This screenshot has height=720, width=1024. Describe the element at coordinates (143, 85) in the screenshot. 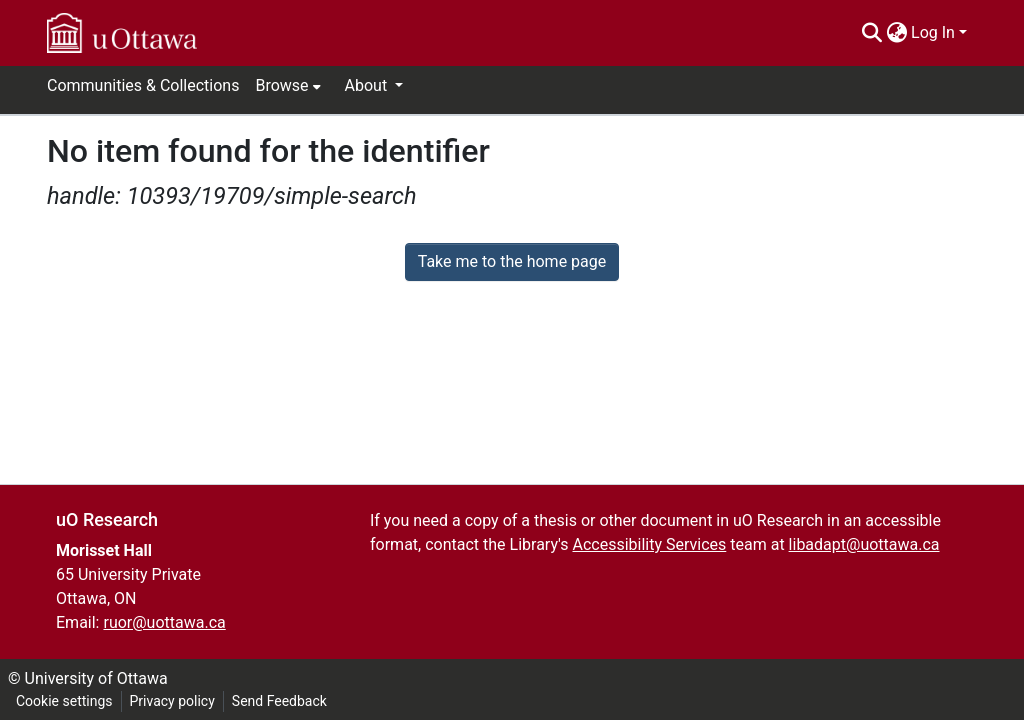

I see `Communities & Collections [menuitem]` at that location.